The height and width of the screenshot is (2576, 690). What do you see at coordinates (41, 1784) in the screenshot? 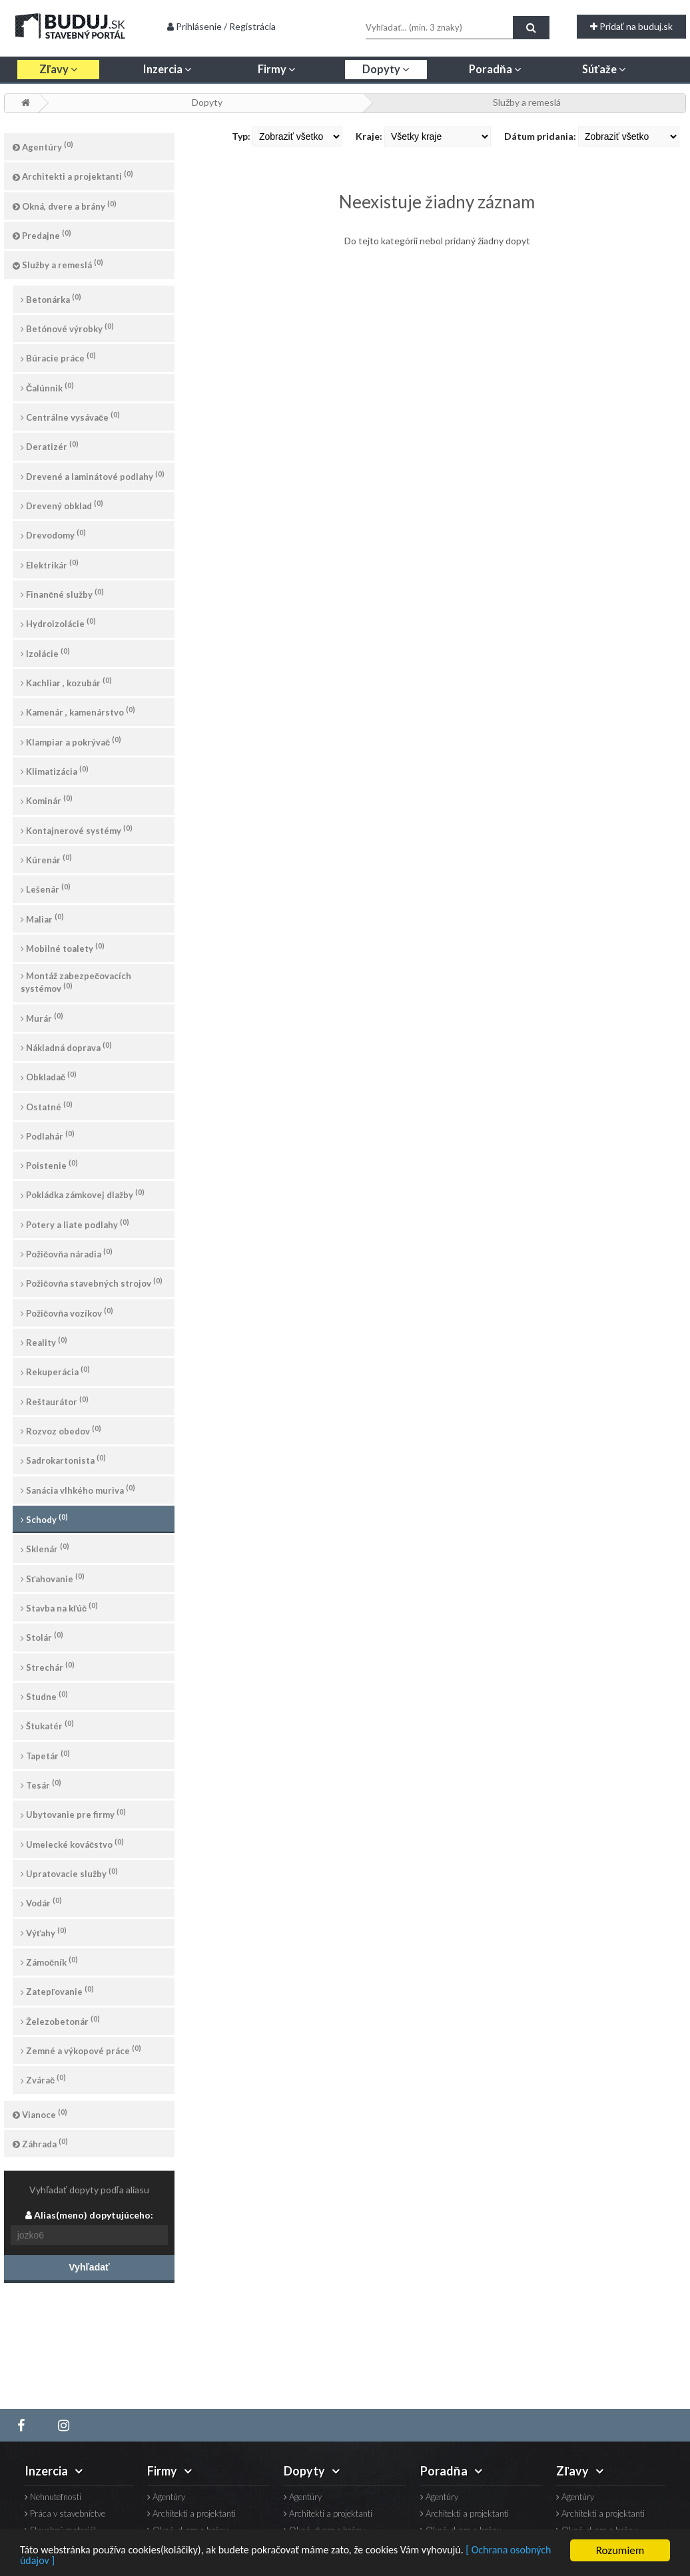
I see `Tesár` at bounding box center [41, 1784].